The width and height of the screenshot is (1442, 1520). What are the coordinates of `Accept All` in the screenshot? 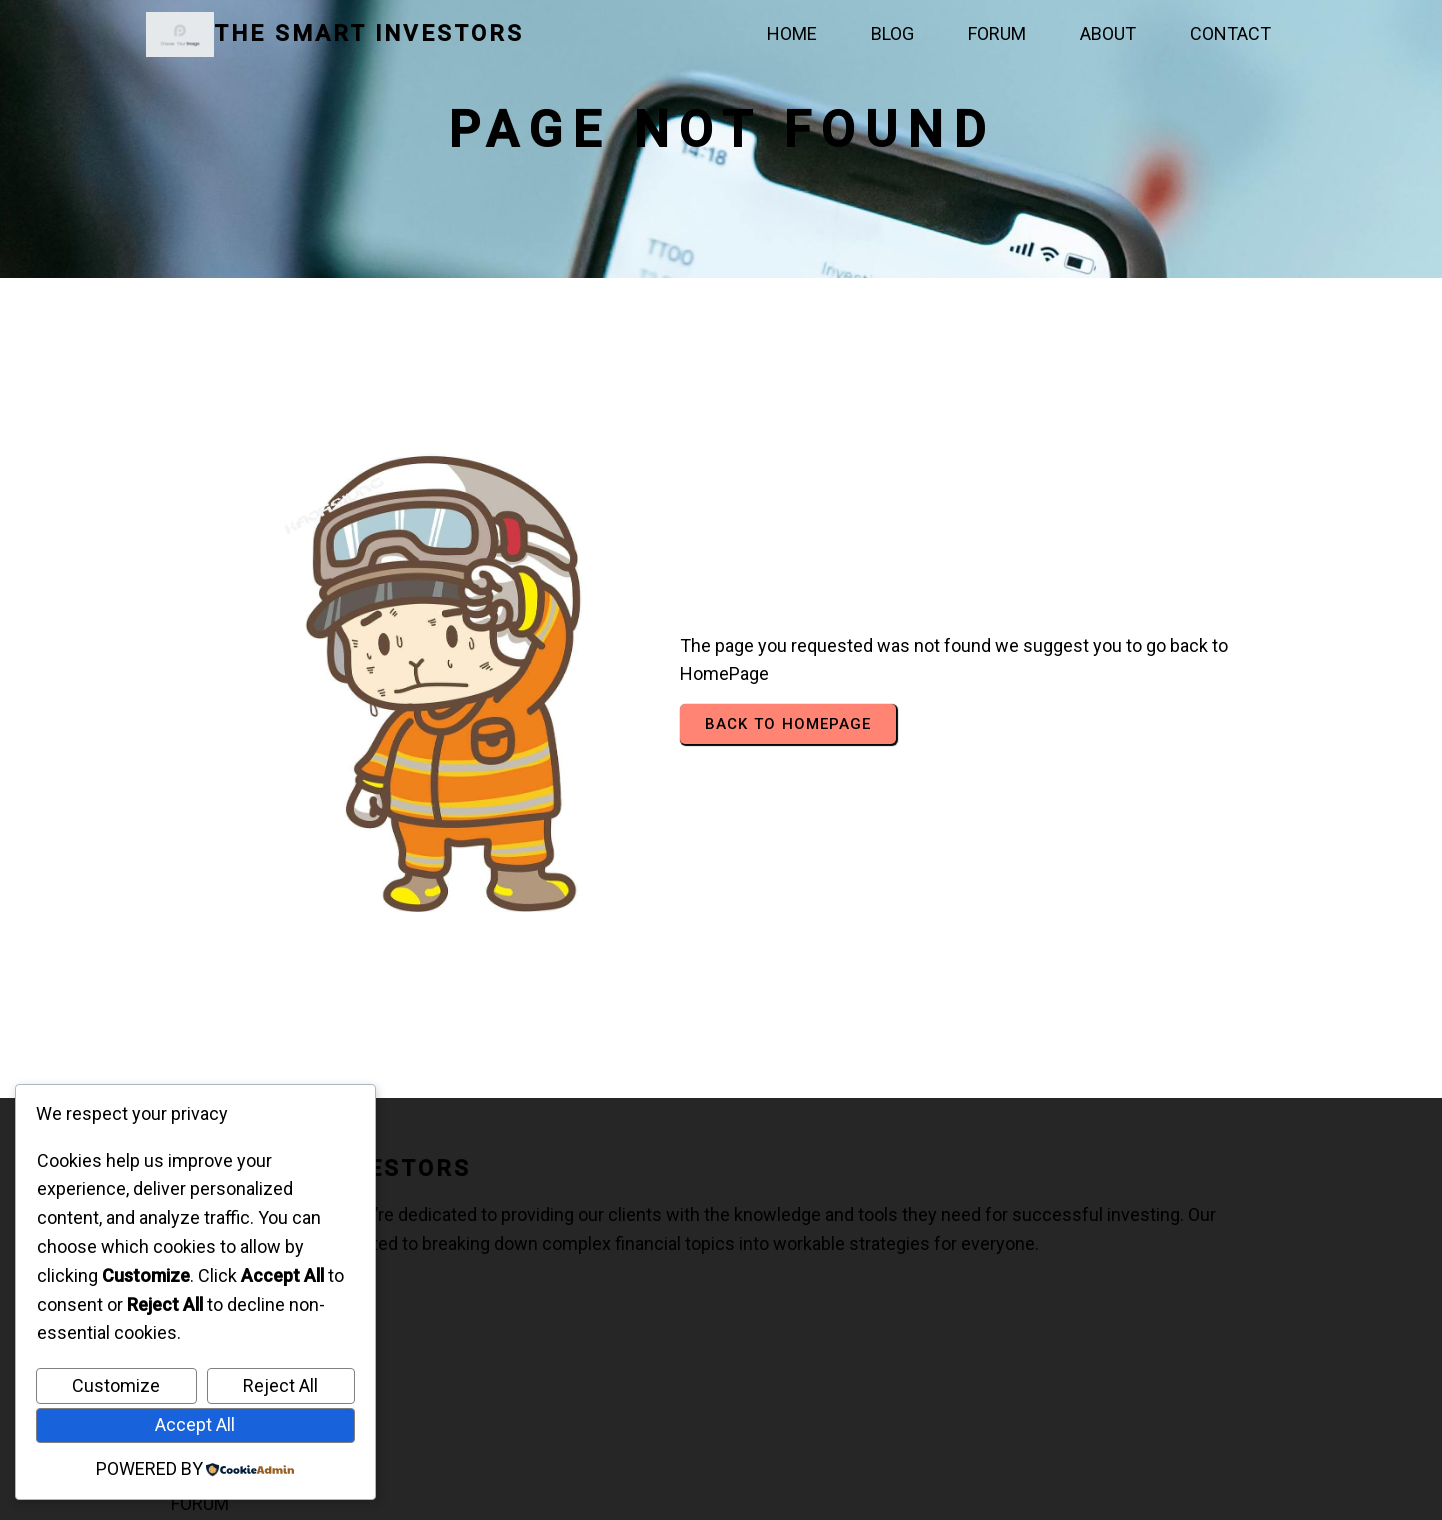 It's located at (195, 1424).